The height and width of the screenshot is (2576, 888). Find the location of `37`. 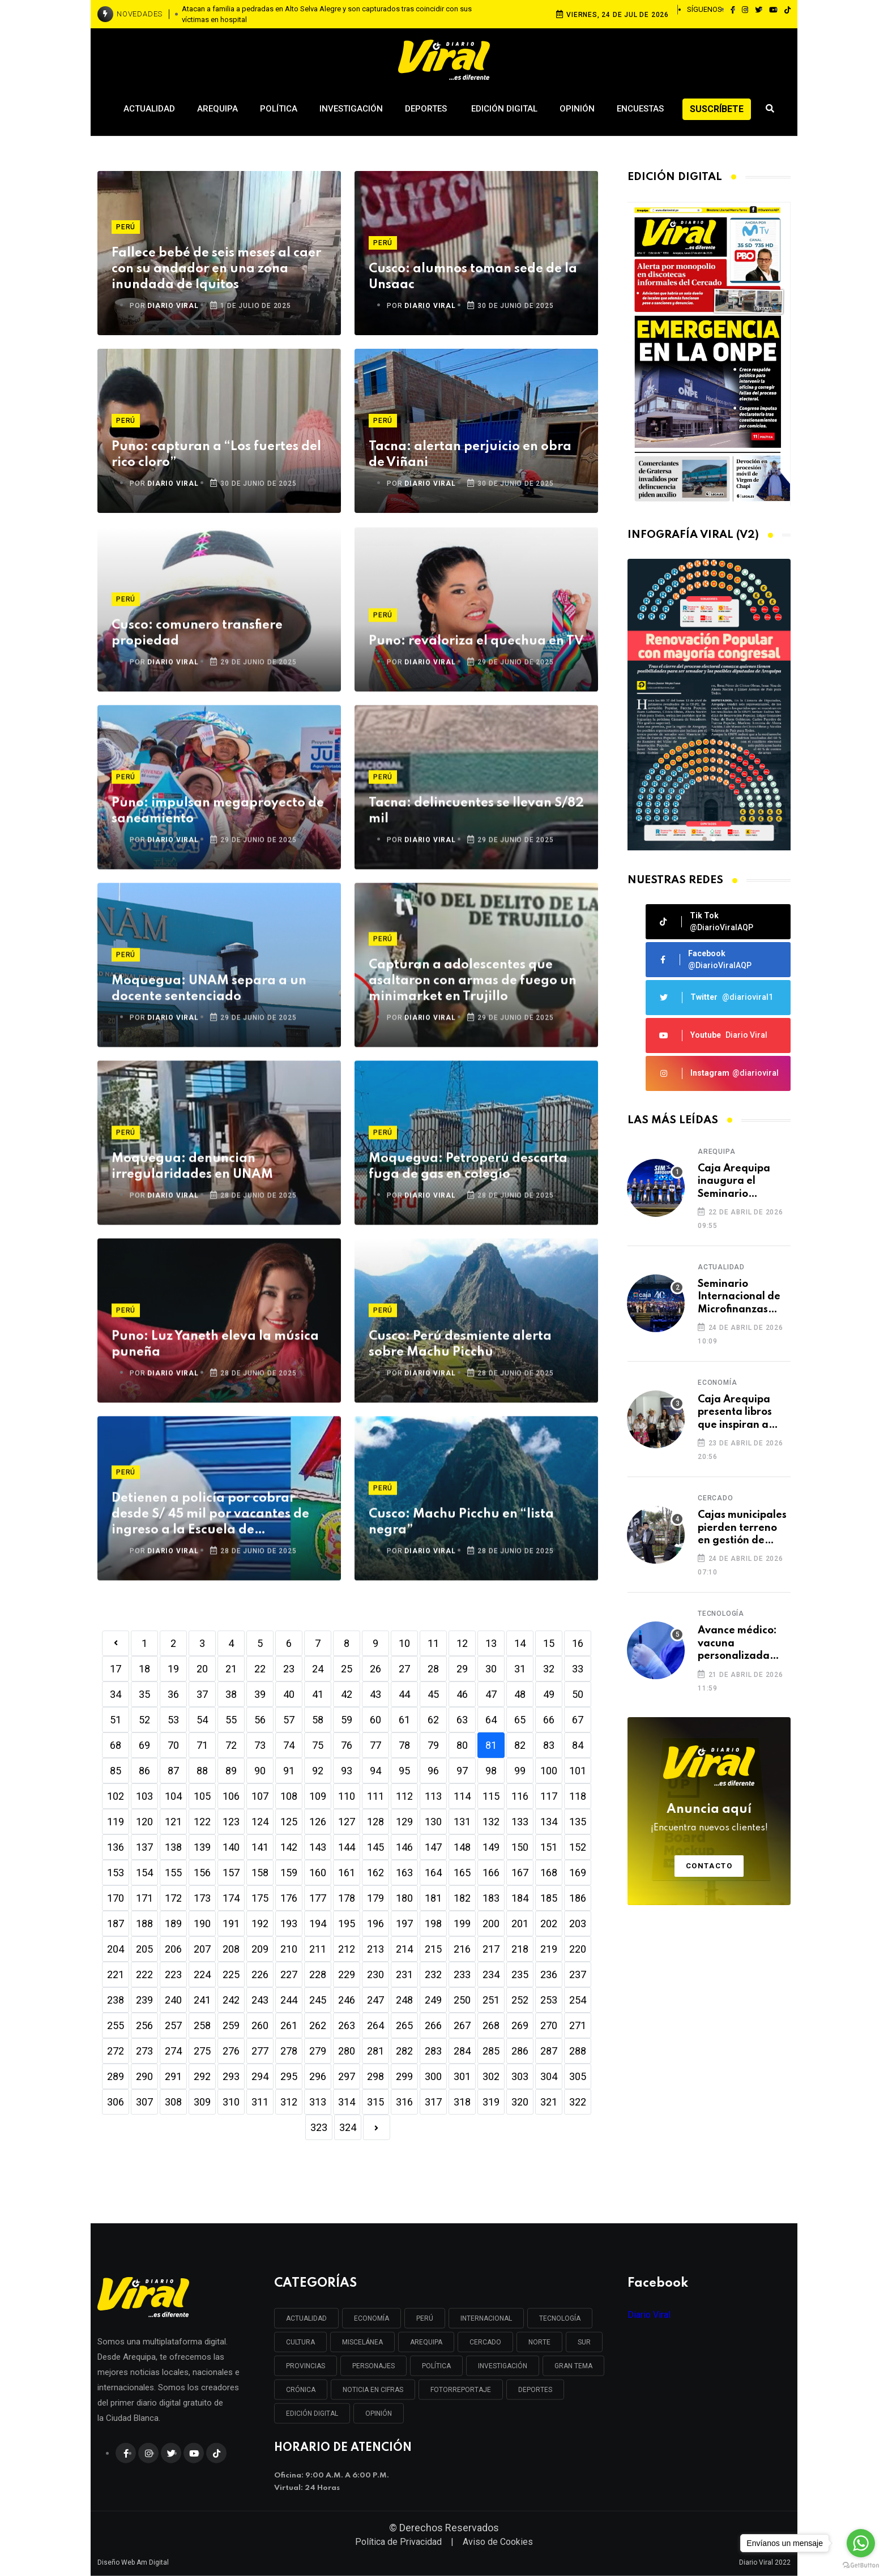

37 is located at coordinates (202, 1694).